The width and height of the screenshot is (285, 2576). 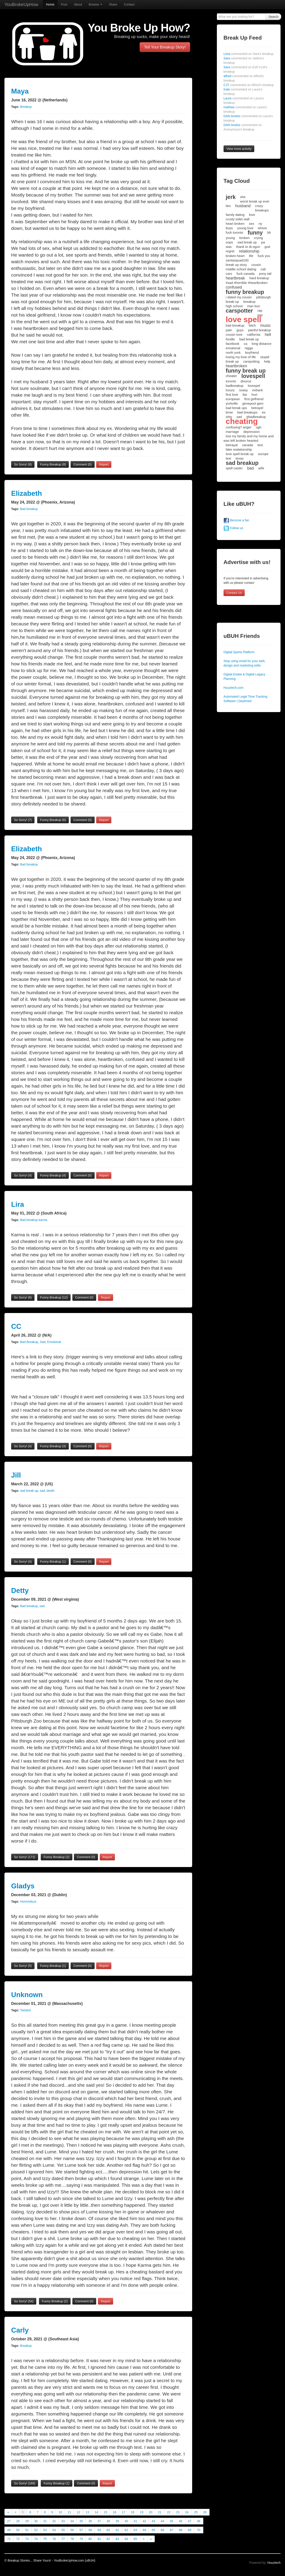 I want to click on bad break ups, so click(x=236, y=408).